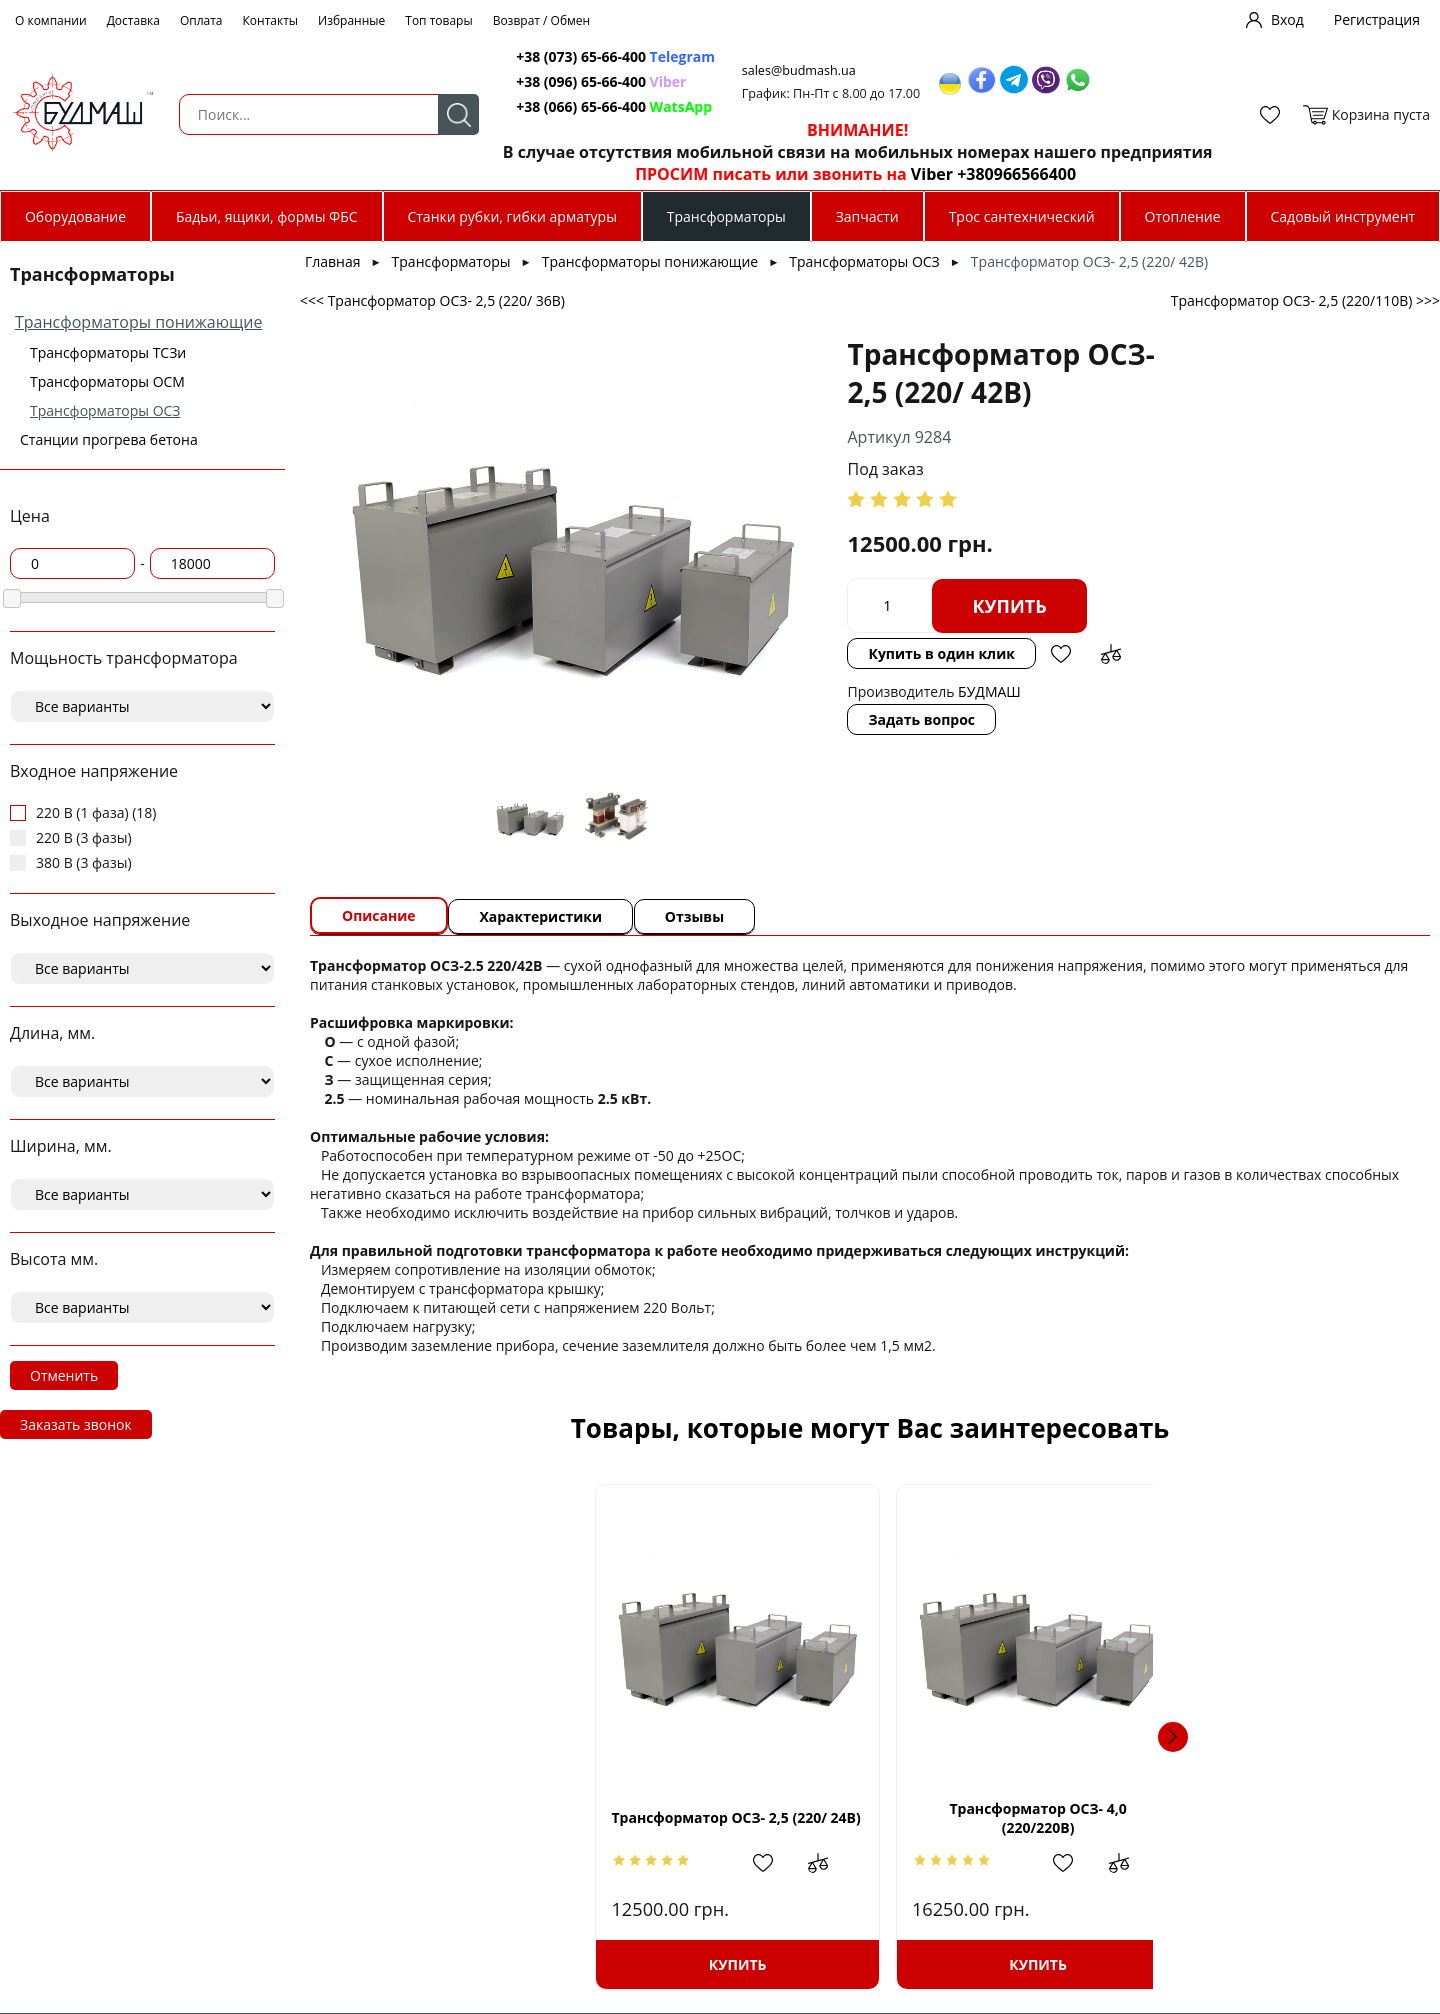 This screenshot has width=1440, height=2014. Describe the element at coordinates (109, 439) in the screenshot. I see `Станции прогрева бетона` at that location.